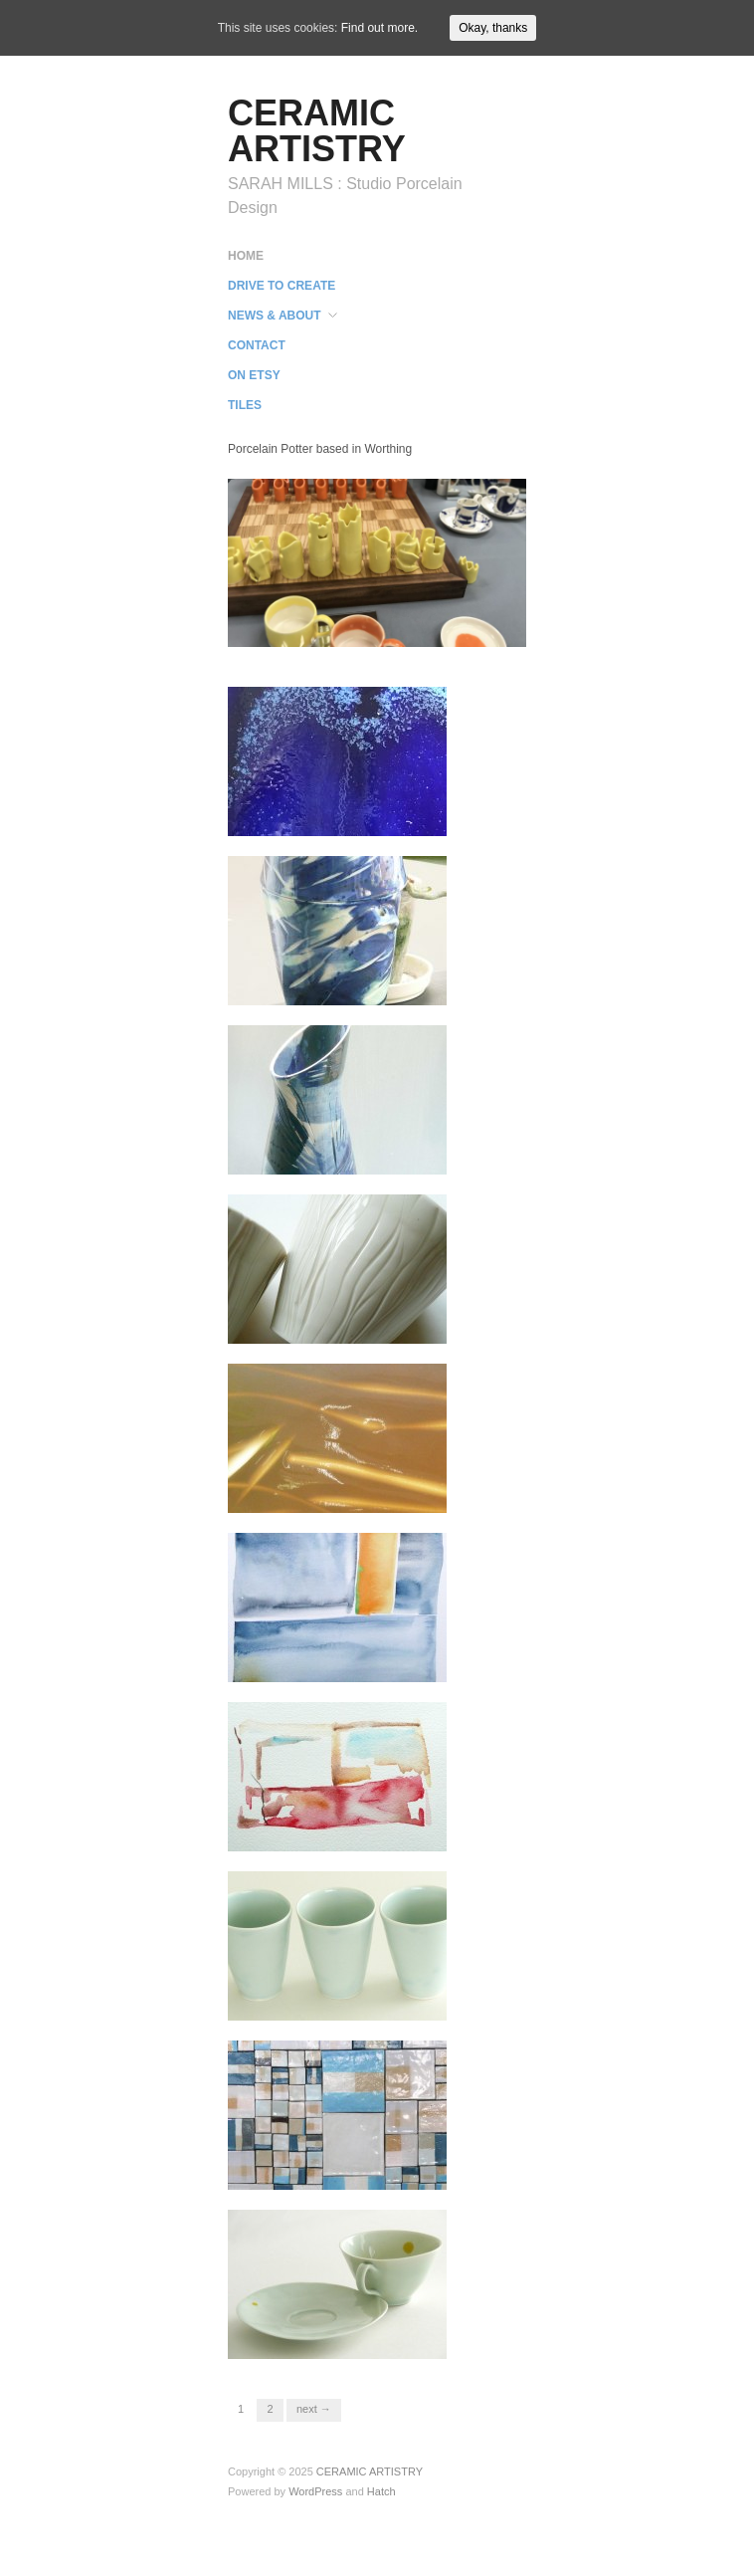  Describe the element at coordinates (245, 405) in the screenshot. I see `TILES` at that location.